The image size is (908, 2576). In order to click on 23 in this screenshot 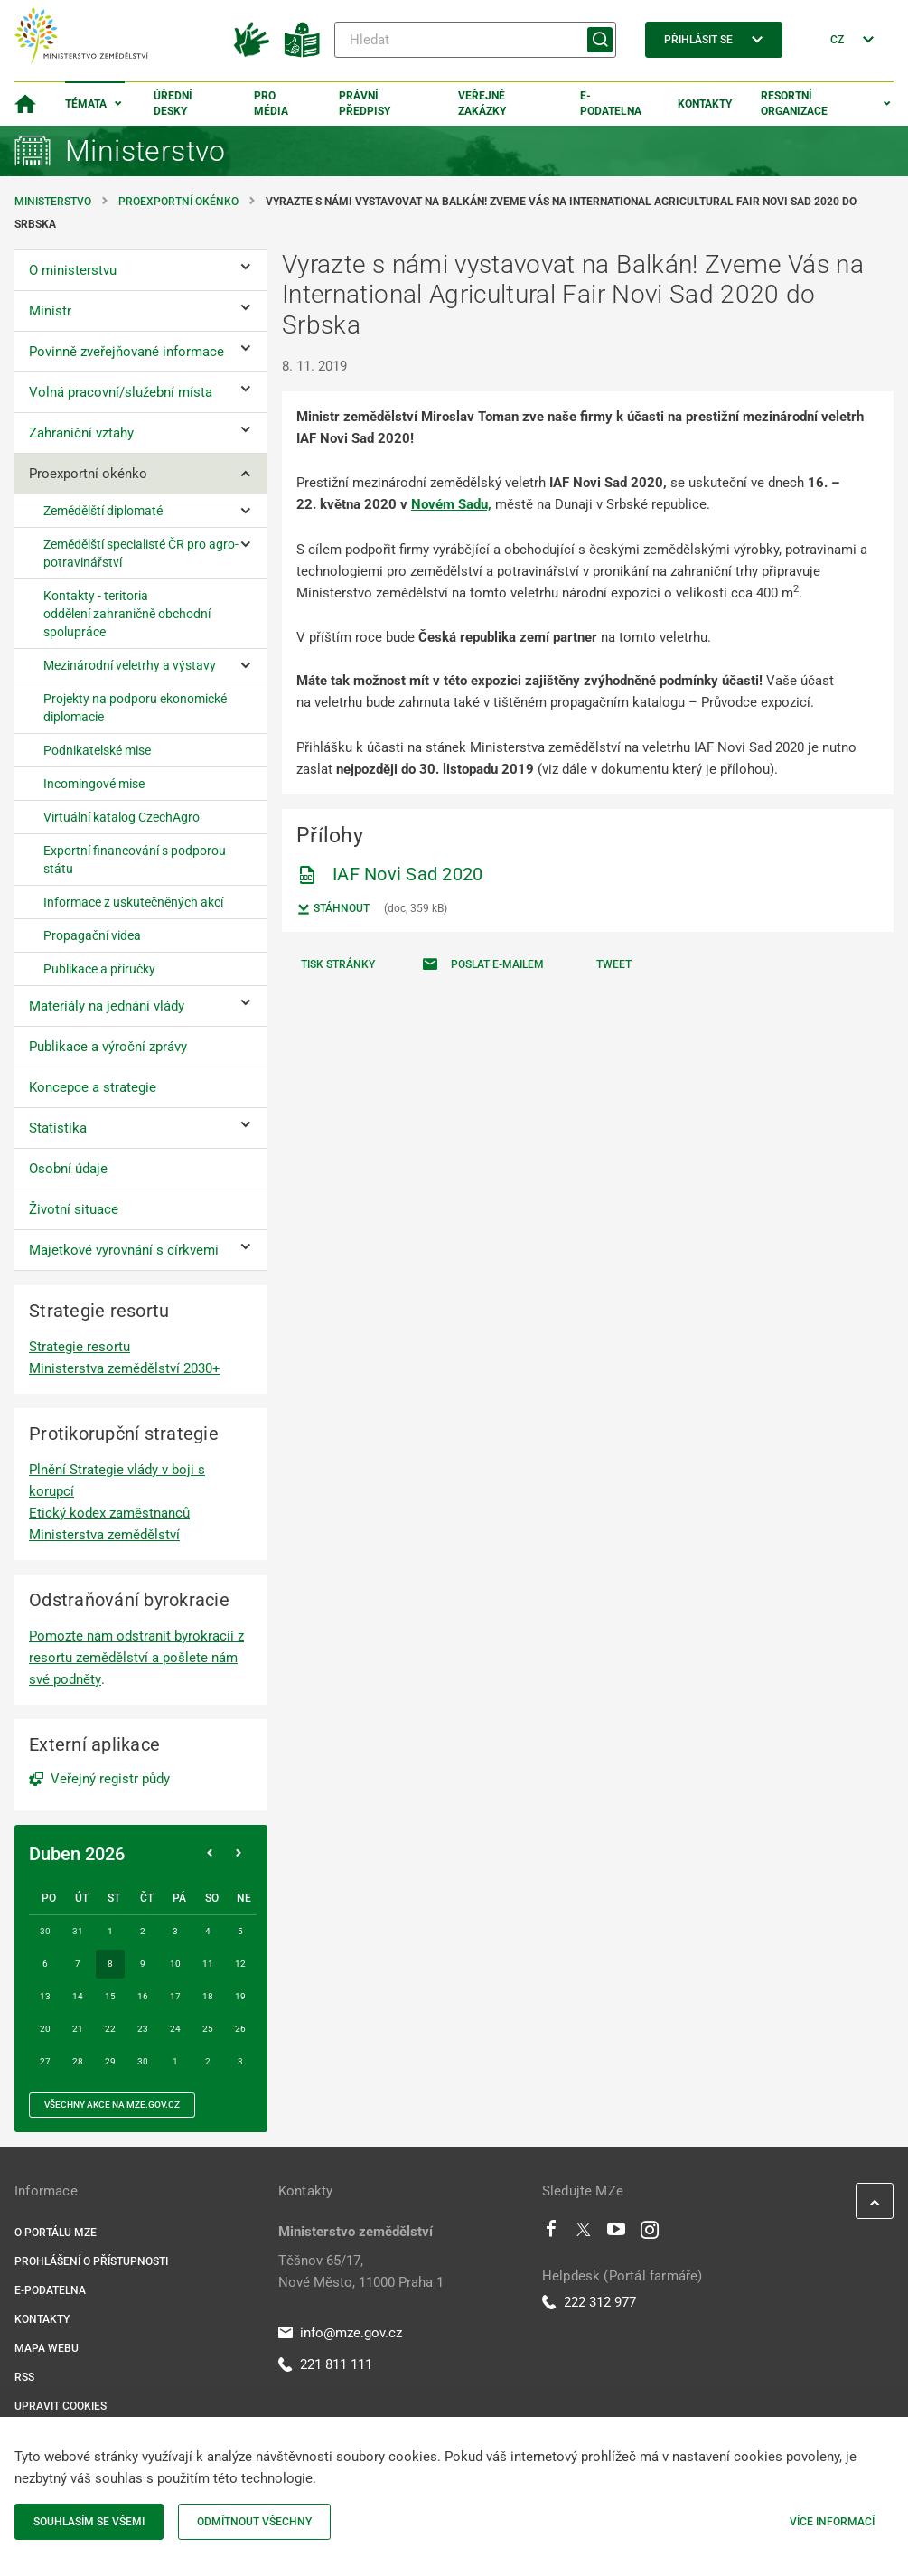, I will do `click(142, 2029)`.